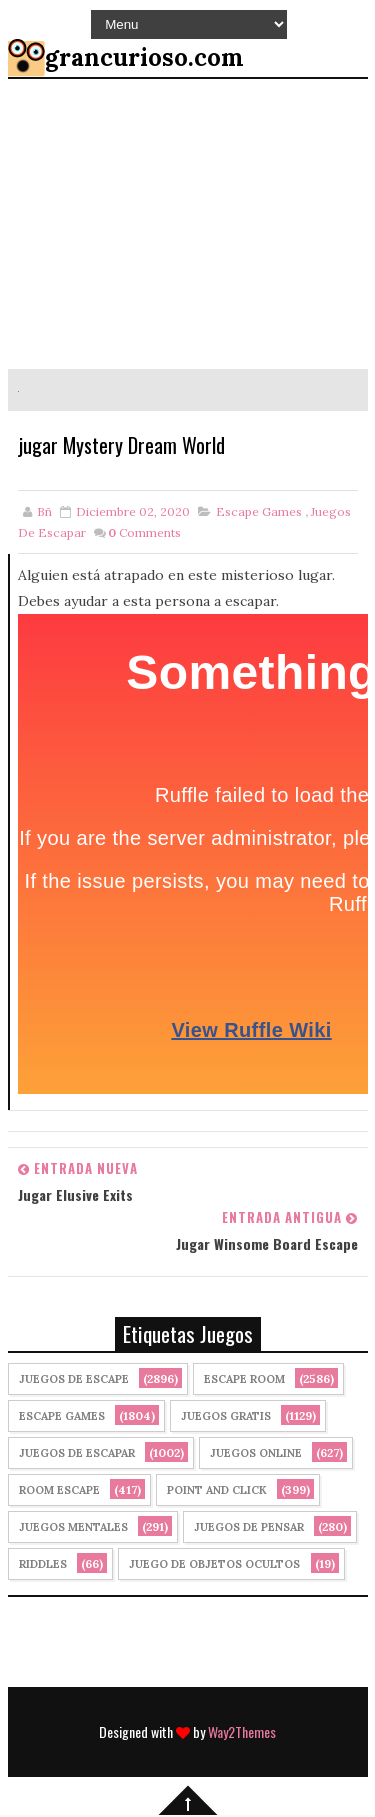 This screenshot has width=375, height=1817. I want to click on Escape Room, so click(244, 1381).